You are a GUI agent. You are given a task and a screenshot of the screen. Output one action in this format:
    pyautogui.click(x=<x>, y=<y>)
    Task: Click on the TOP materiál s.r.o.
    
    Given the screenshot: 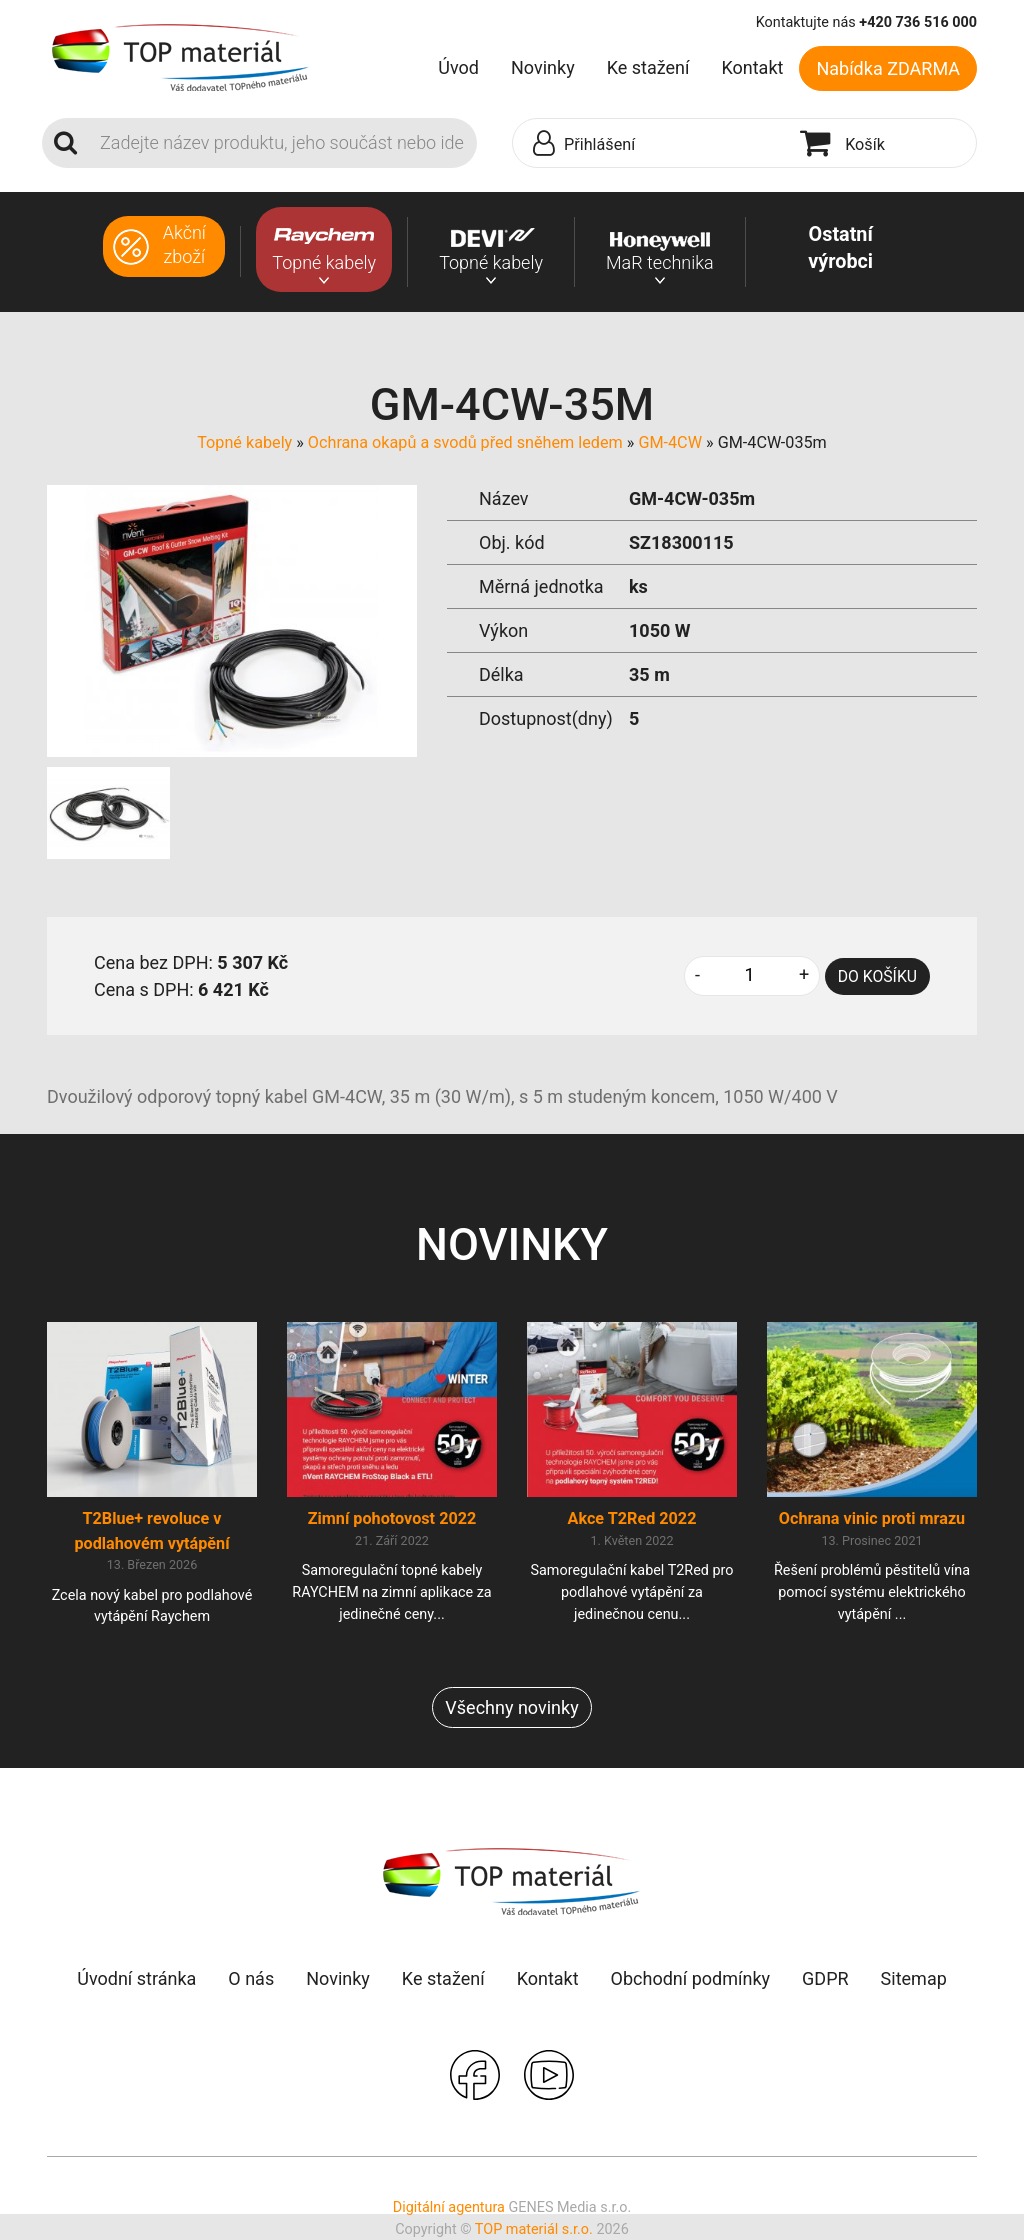 What is the action you would take?
    pyautogui.click(x=534, y=2229)
    